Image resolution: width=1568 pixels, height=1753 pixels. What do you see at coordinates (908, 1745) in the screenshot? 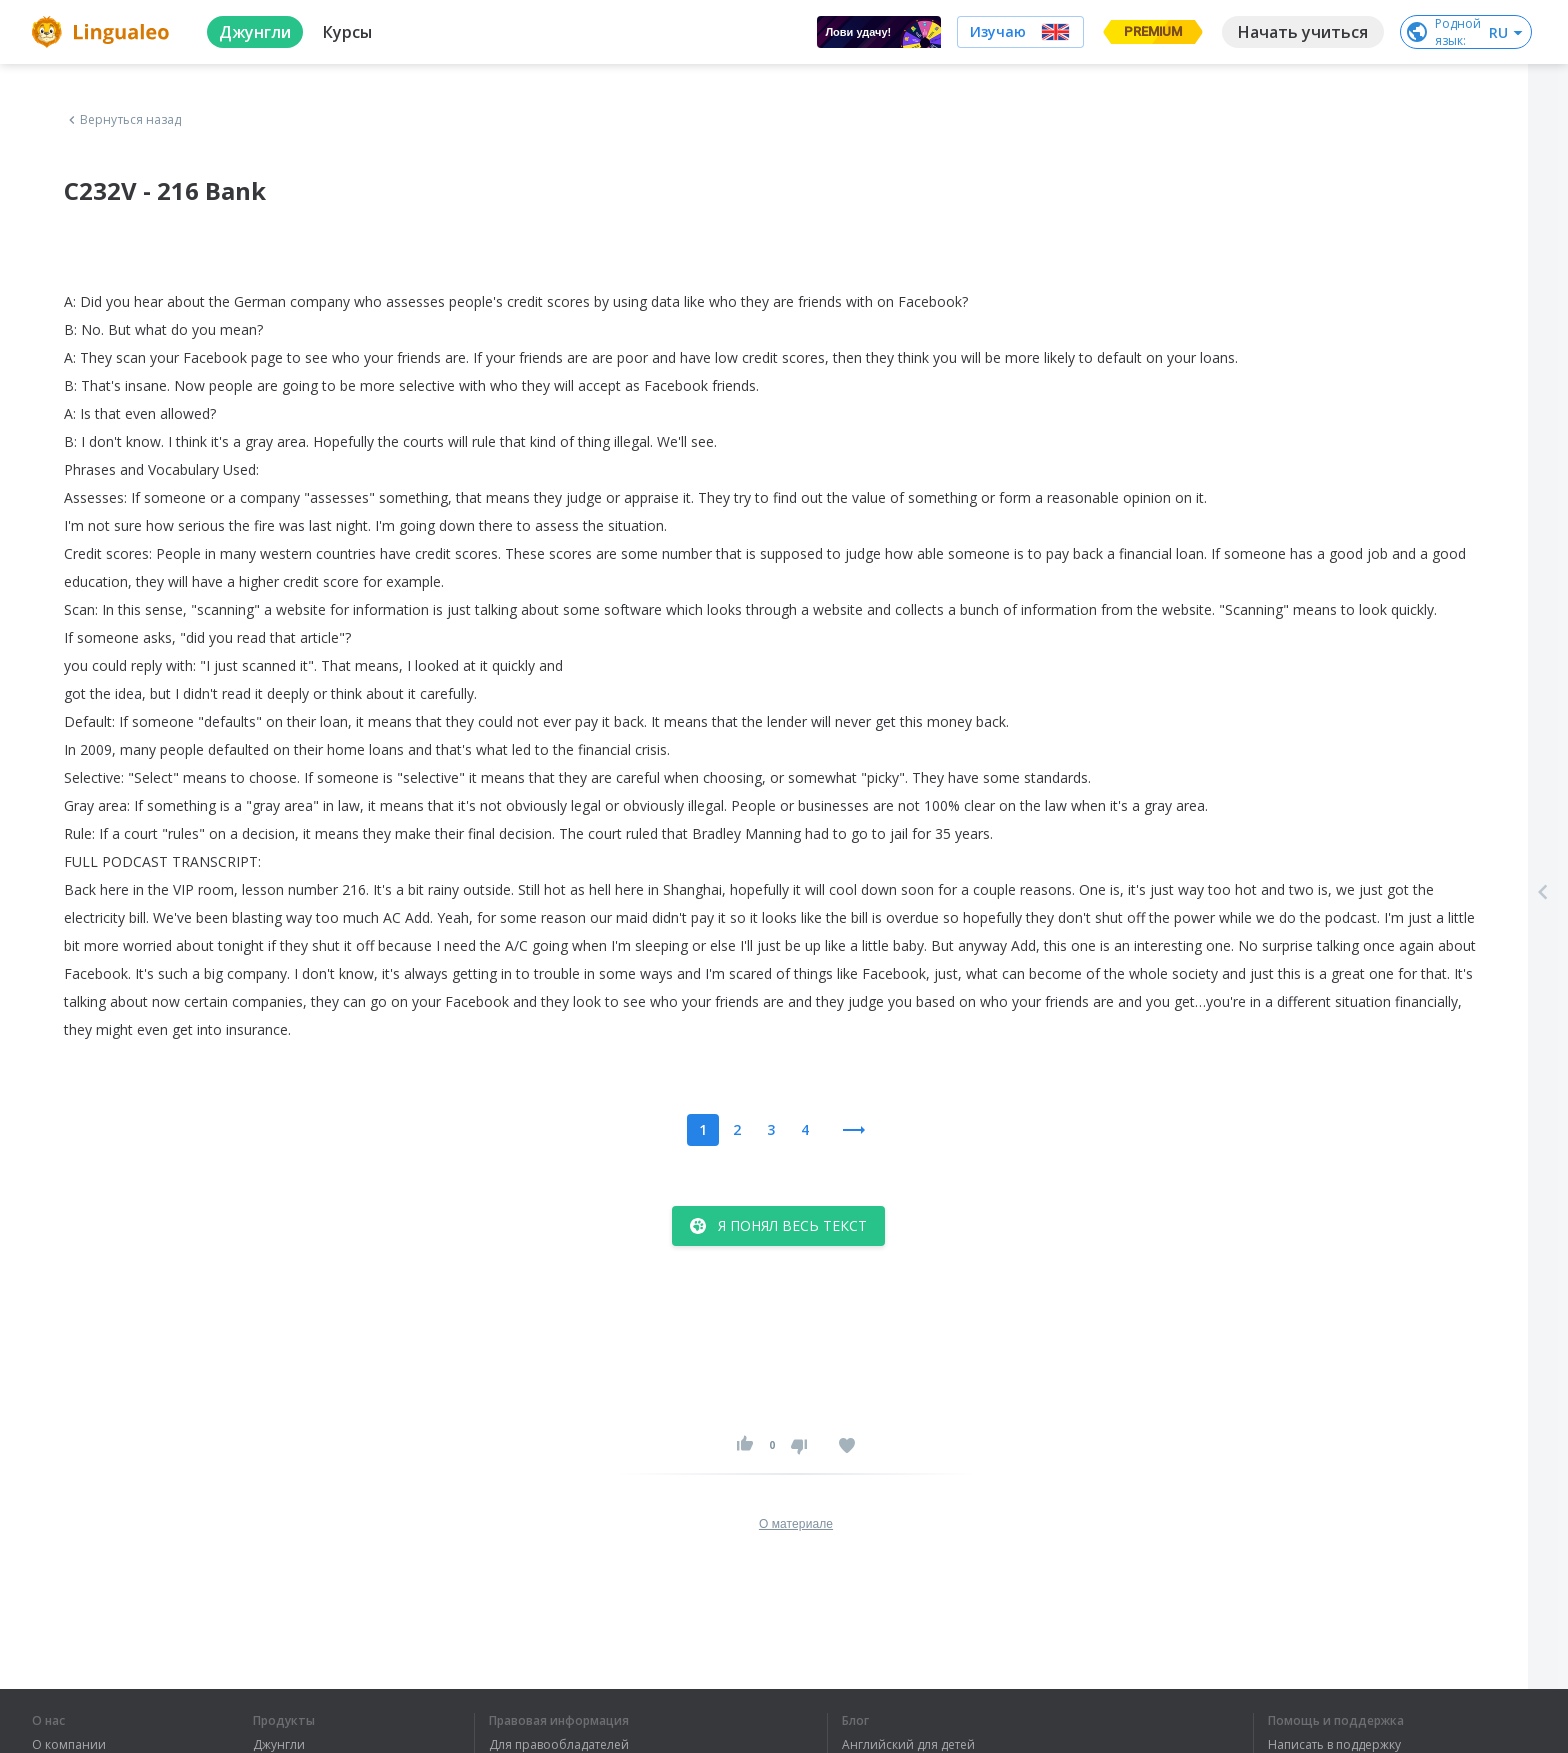
I see `Английский для детей` at bounding box center [908, 1745].